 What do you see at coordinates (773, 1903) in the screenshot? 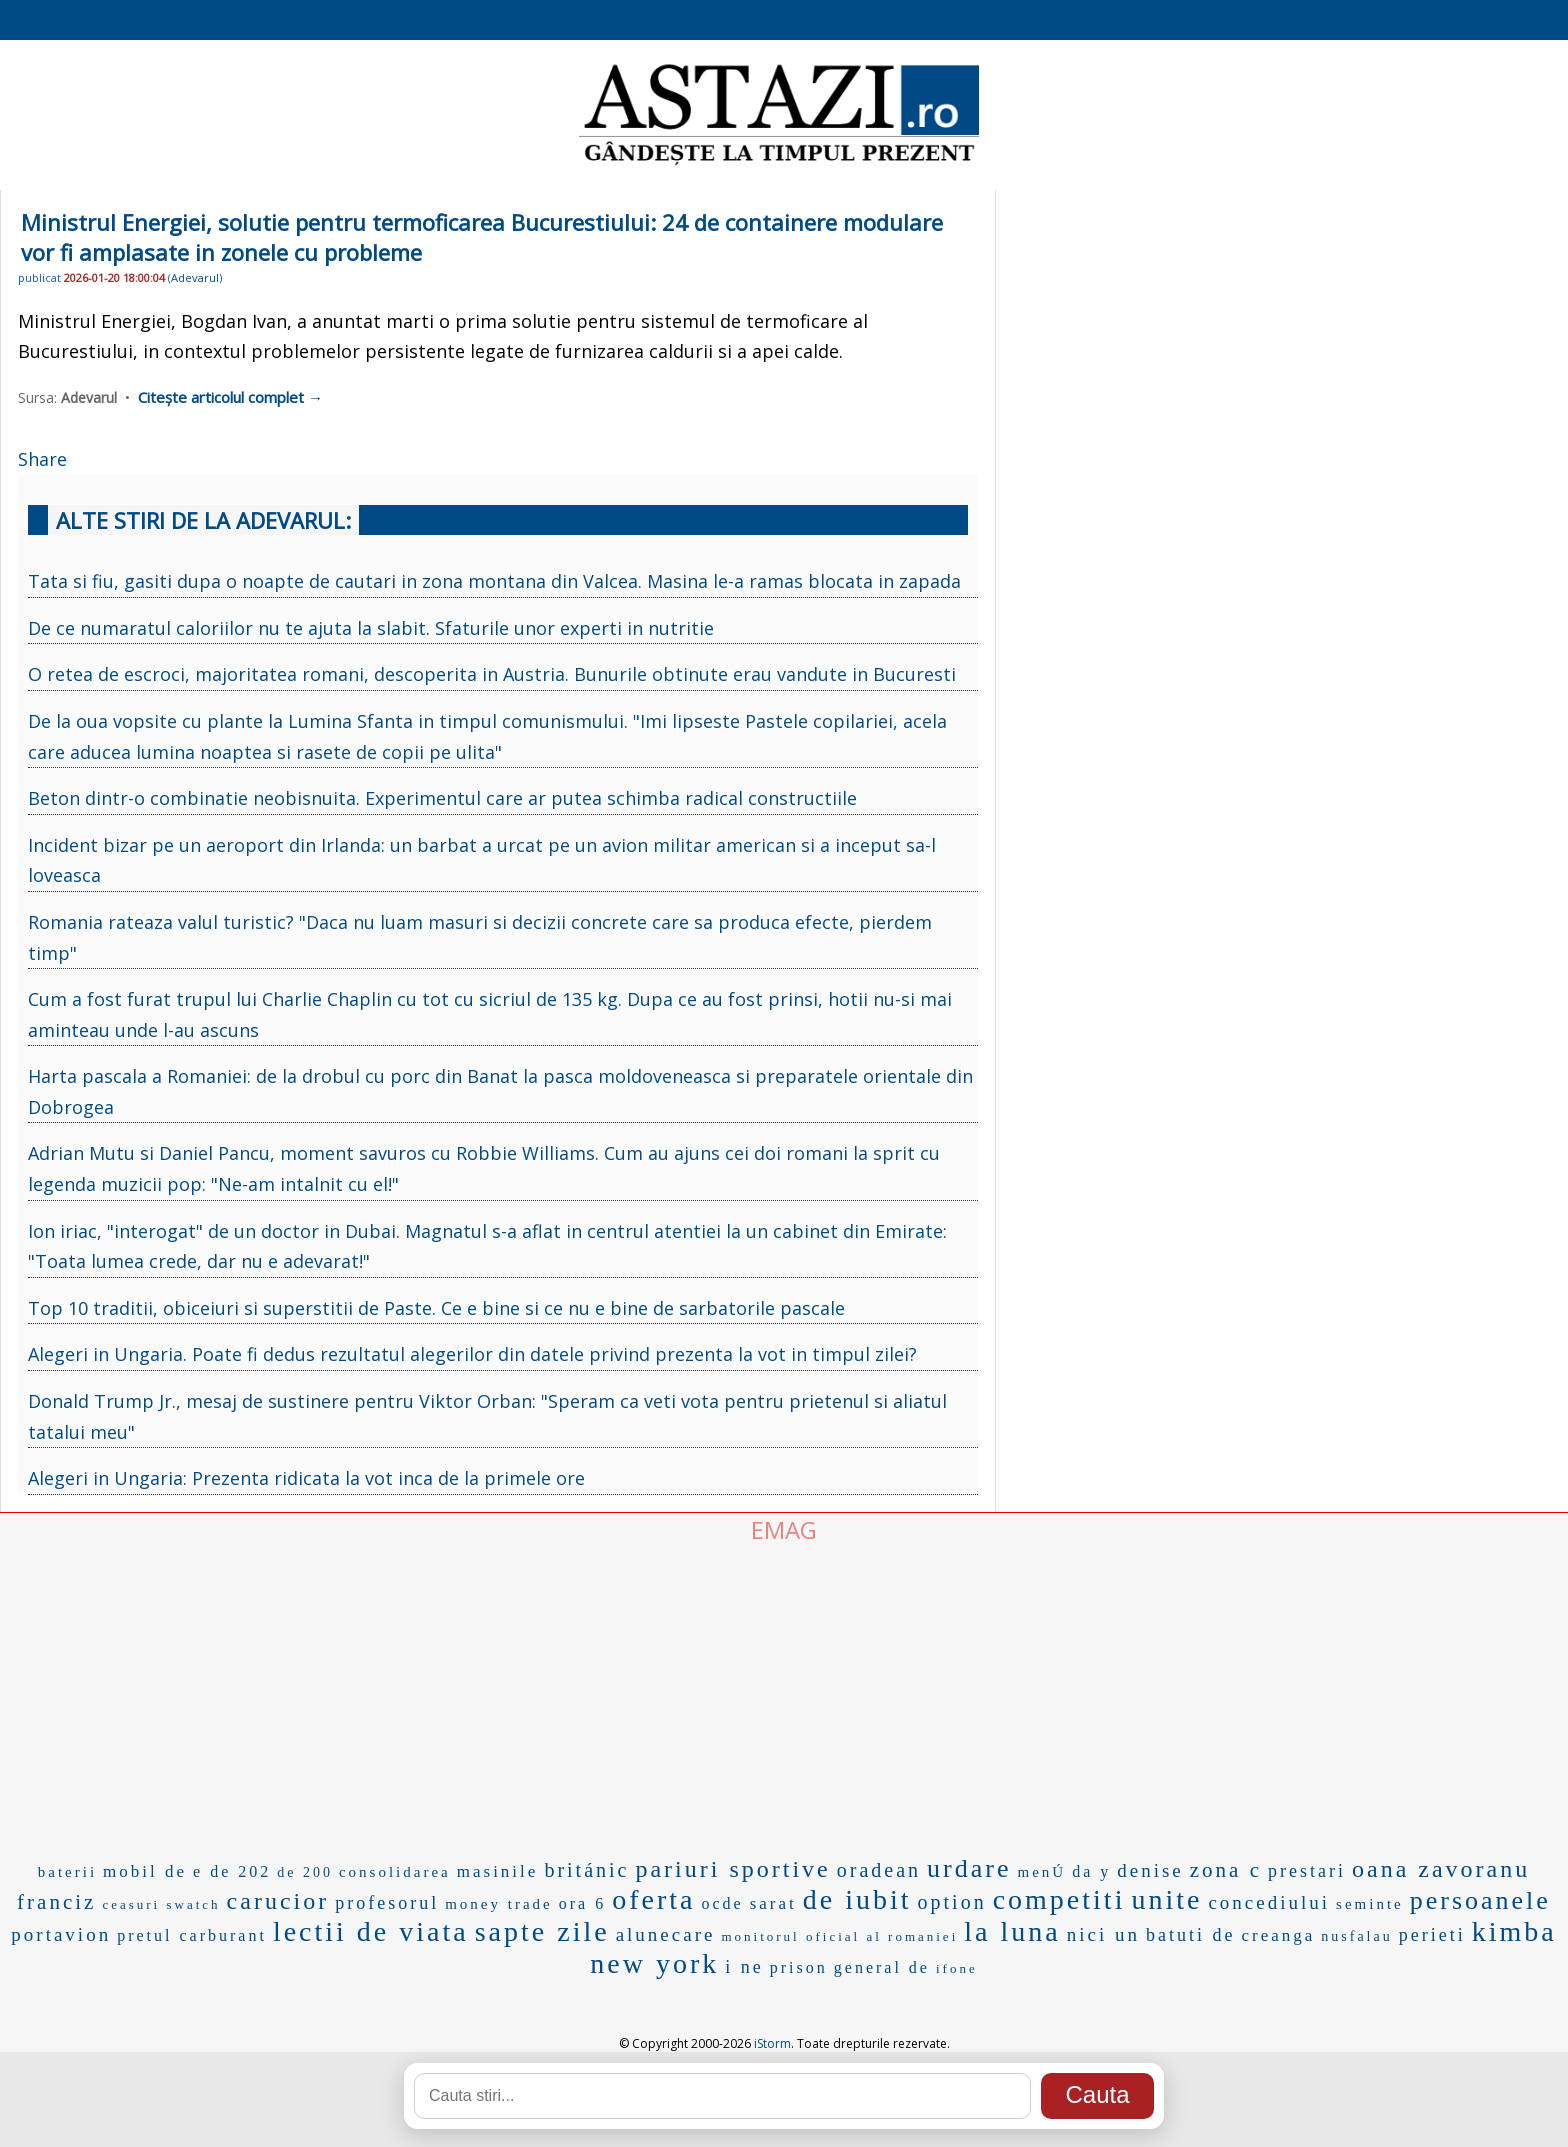
I see `sarat` at bounding box center [773, 1903].